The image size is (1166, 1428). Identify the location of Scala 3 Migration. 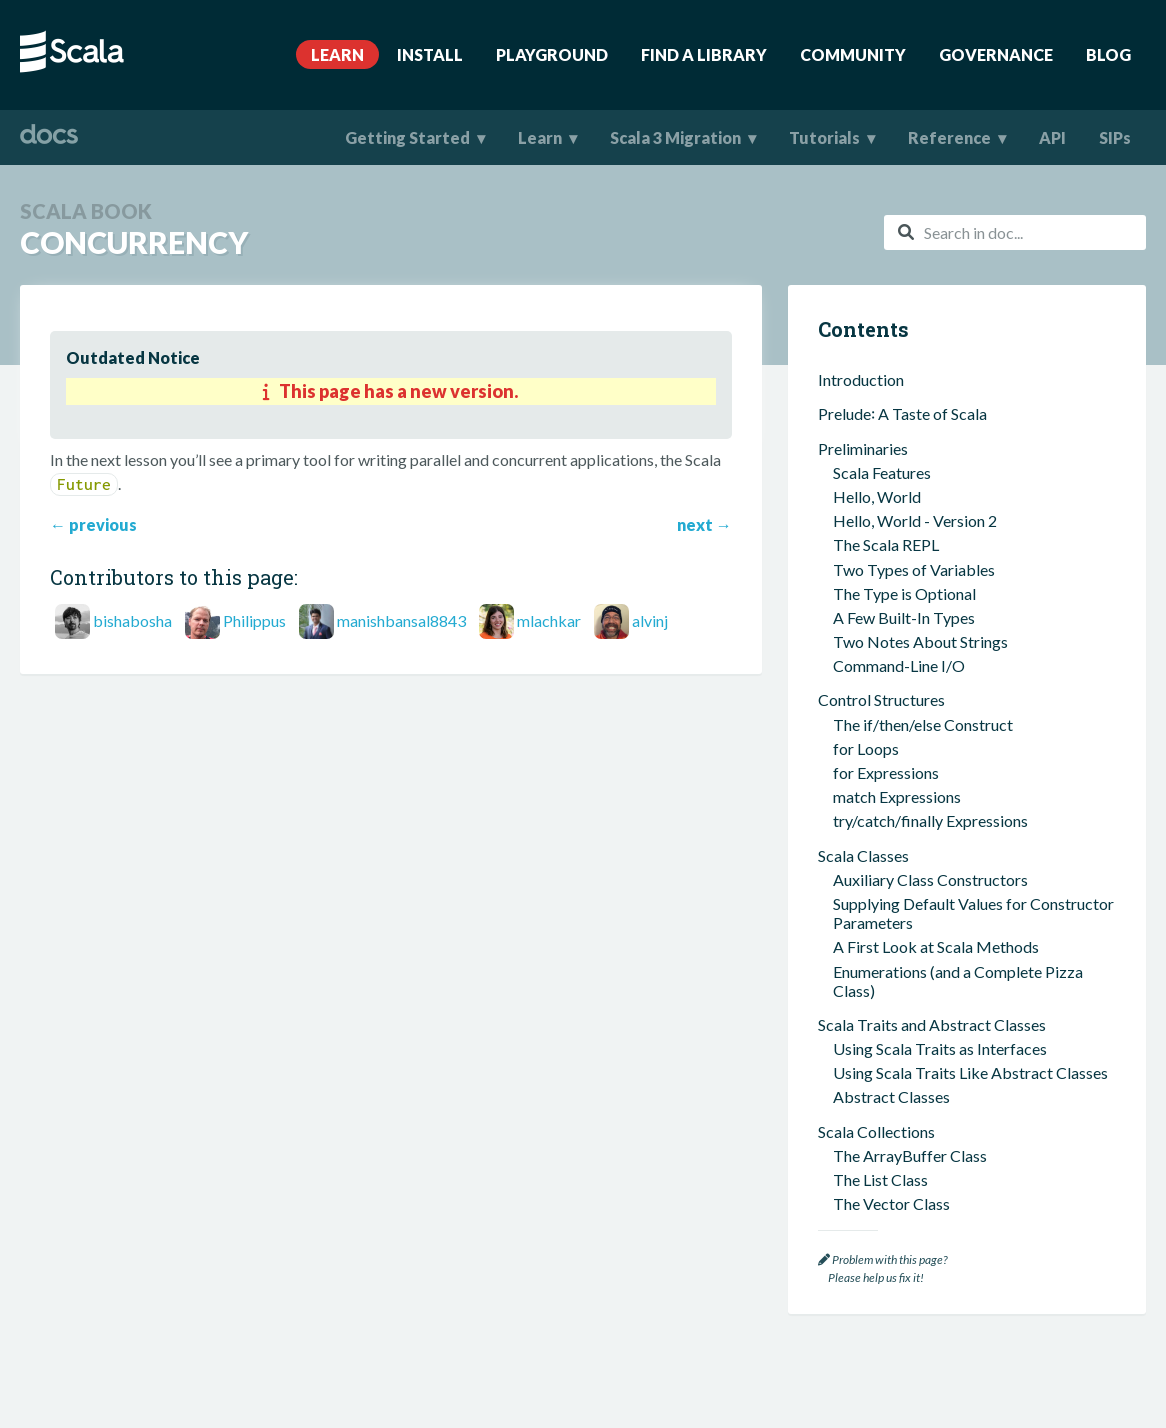
(675, 137).